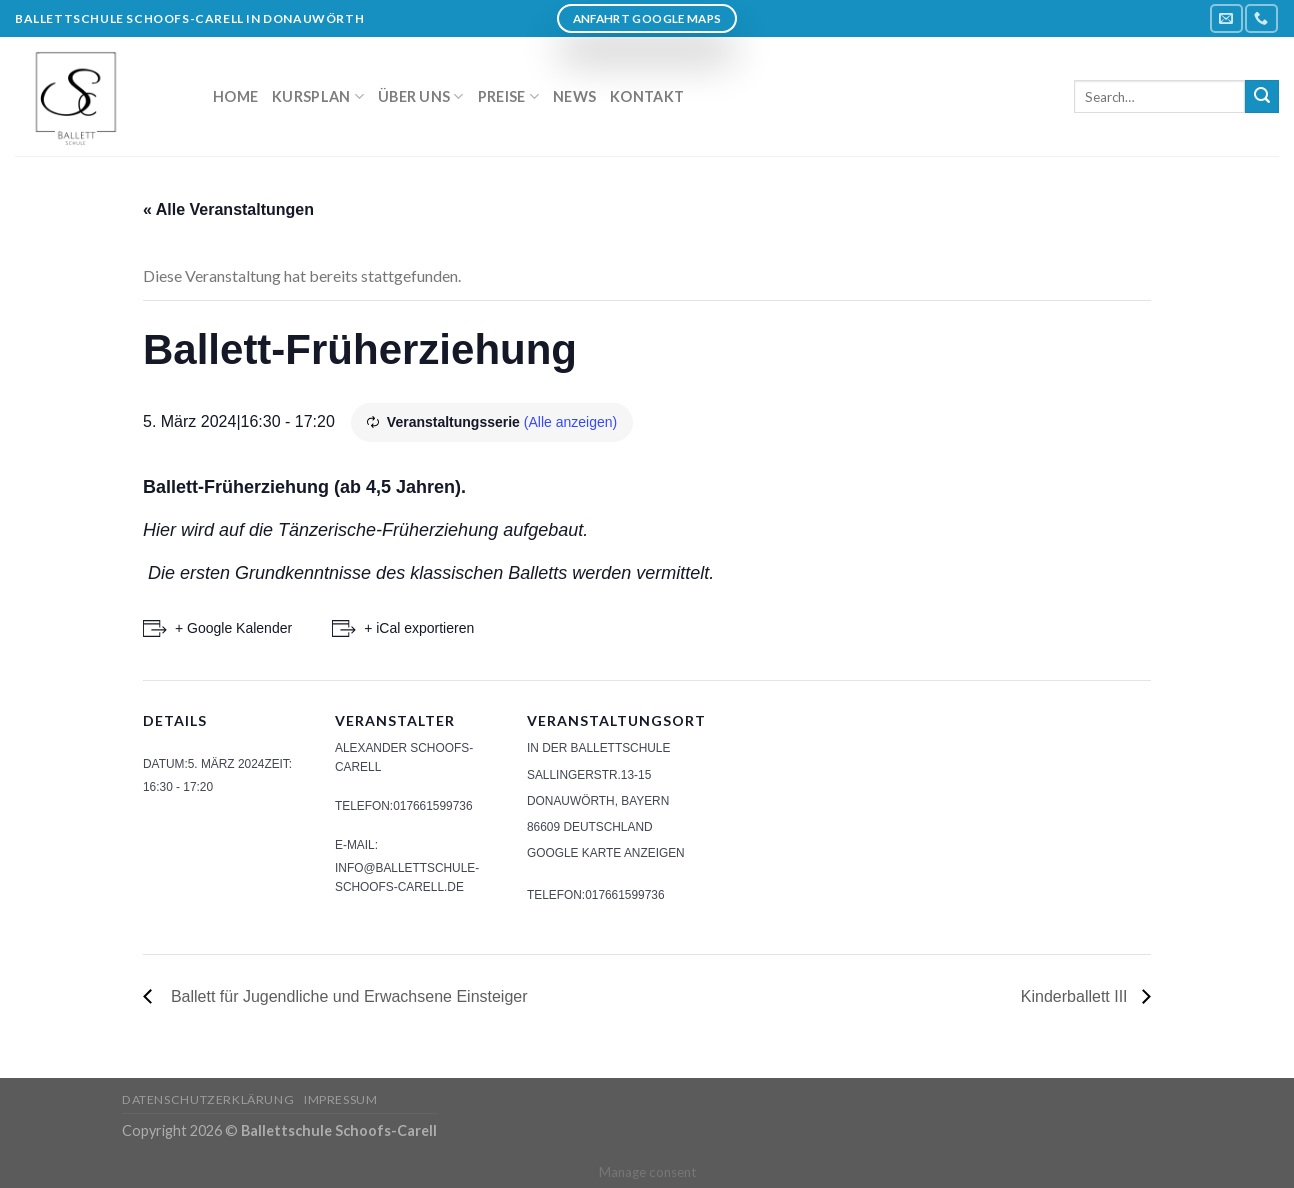  I want to click on « Alle Veranstaltungen, so click(228, 209).